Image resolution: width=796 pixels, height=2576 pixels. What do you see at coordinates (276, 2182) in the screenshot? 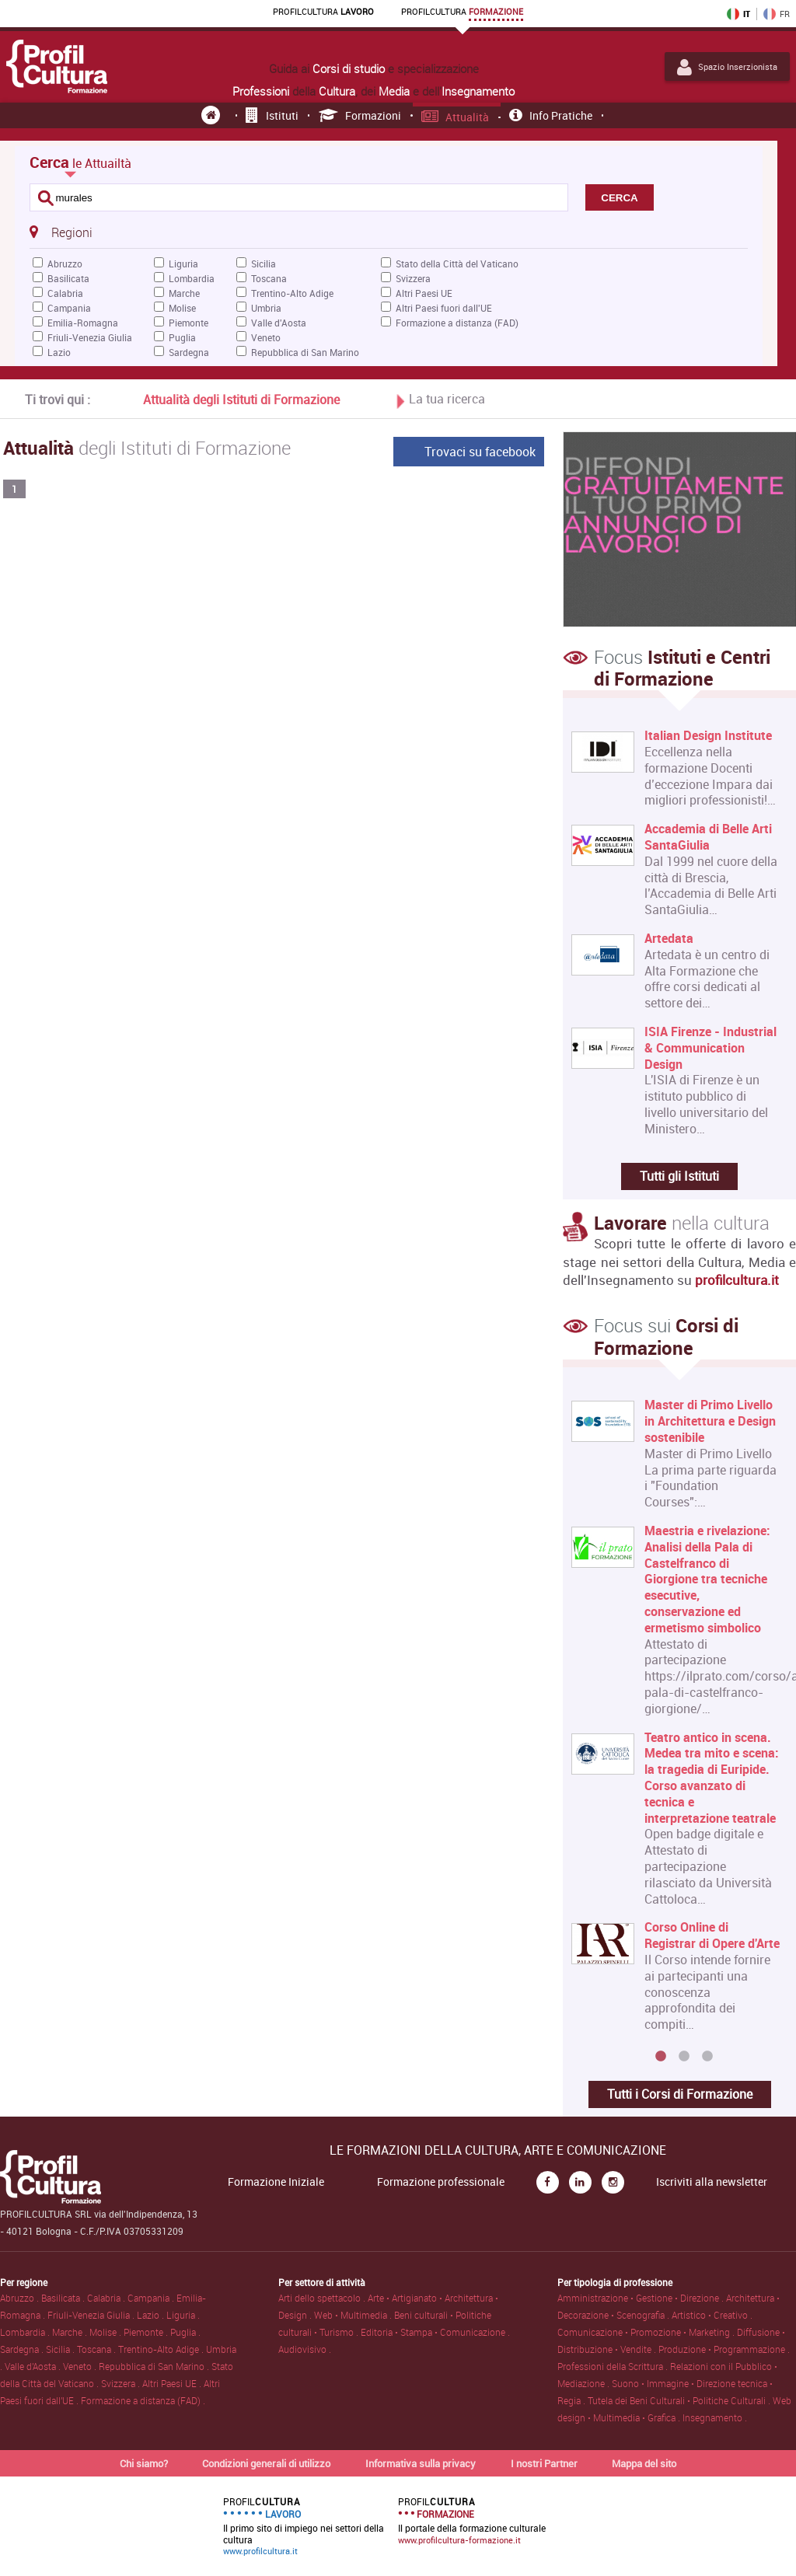
I see `Formazione Iniziale` at bounding box center [276, 2182].